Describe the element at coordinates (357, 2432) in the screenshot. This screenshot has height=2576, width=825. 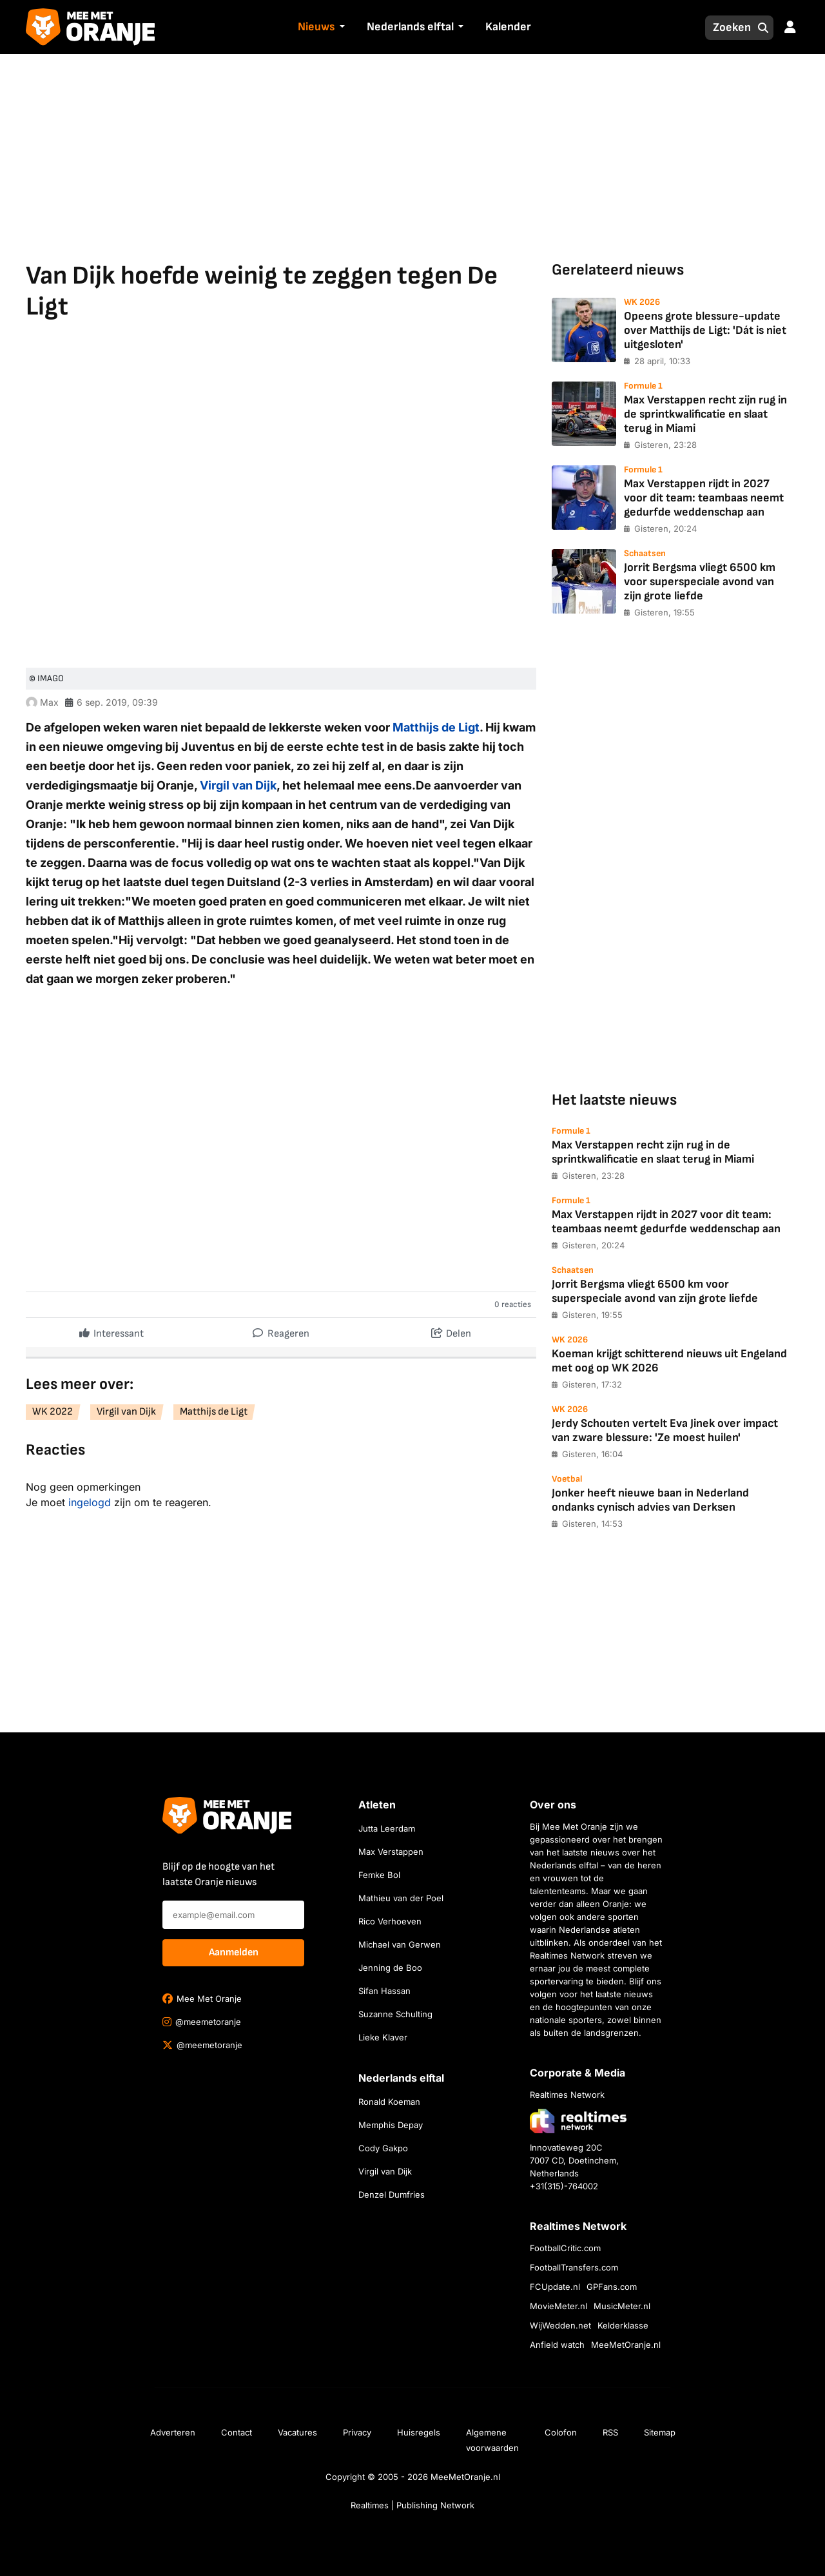
I see `Privacy` at that location.